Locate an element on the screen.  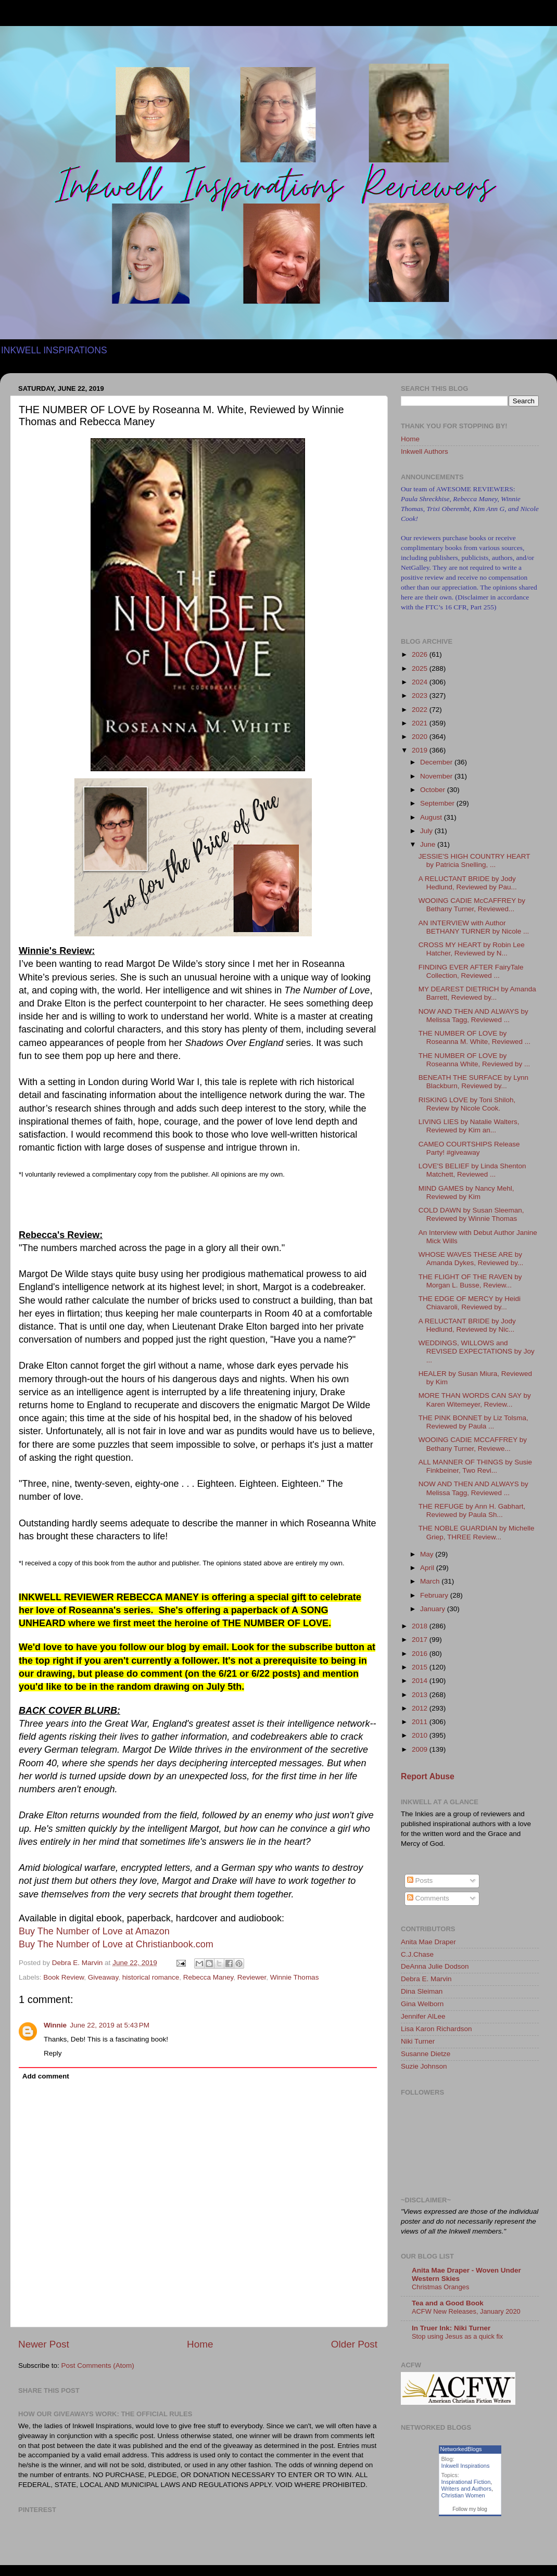
2025 is located at coordinates (420, 668).